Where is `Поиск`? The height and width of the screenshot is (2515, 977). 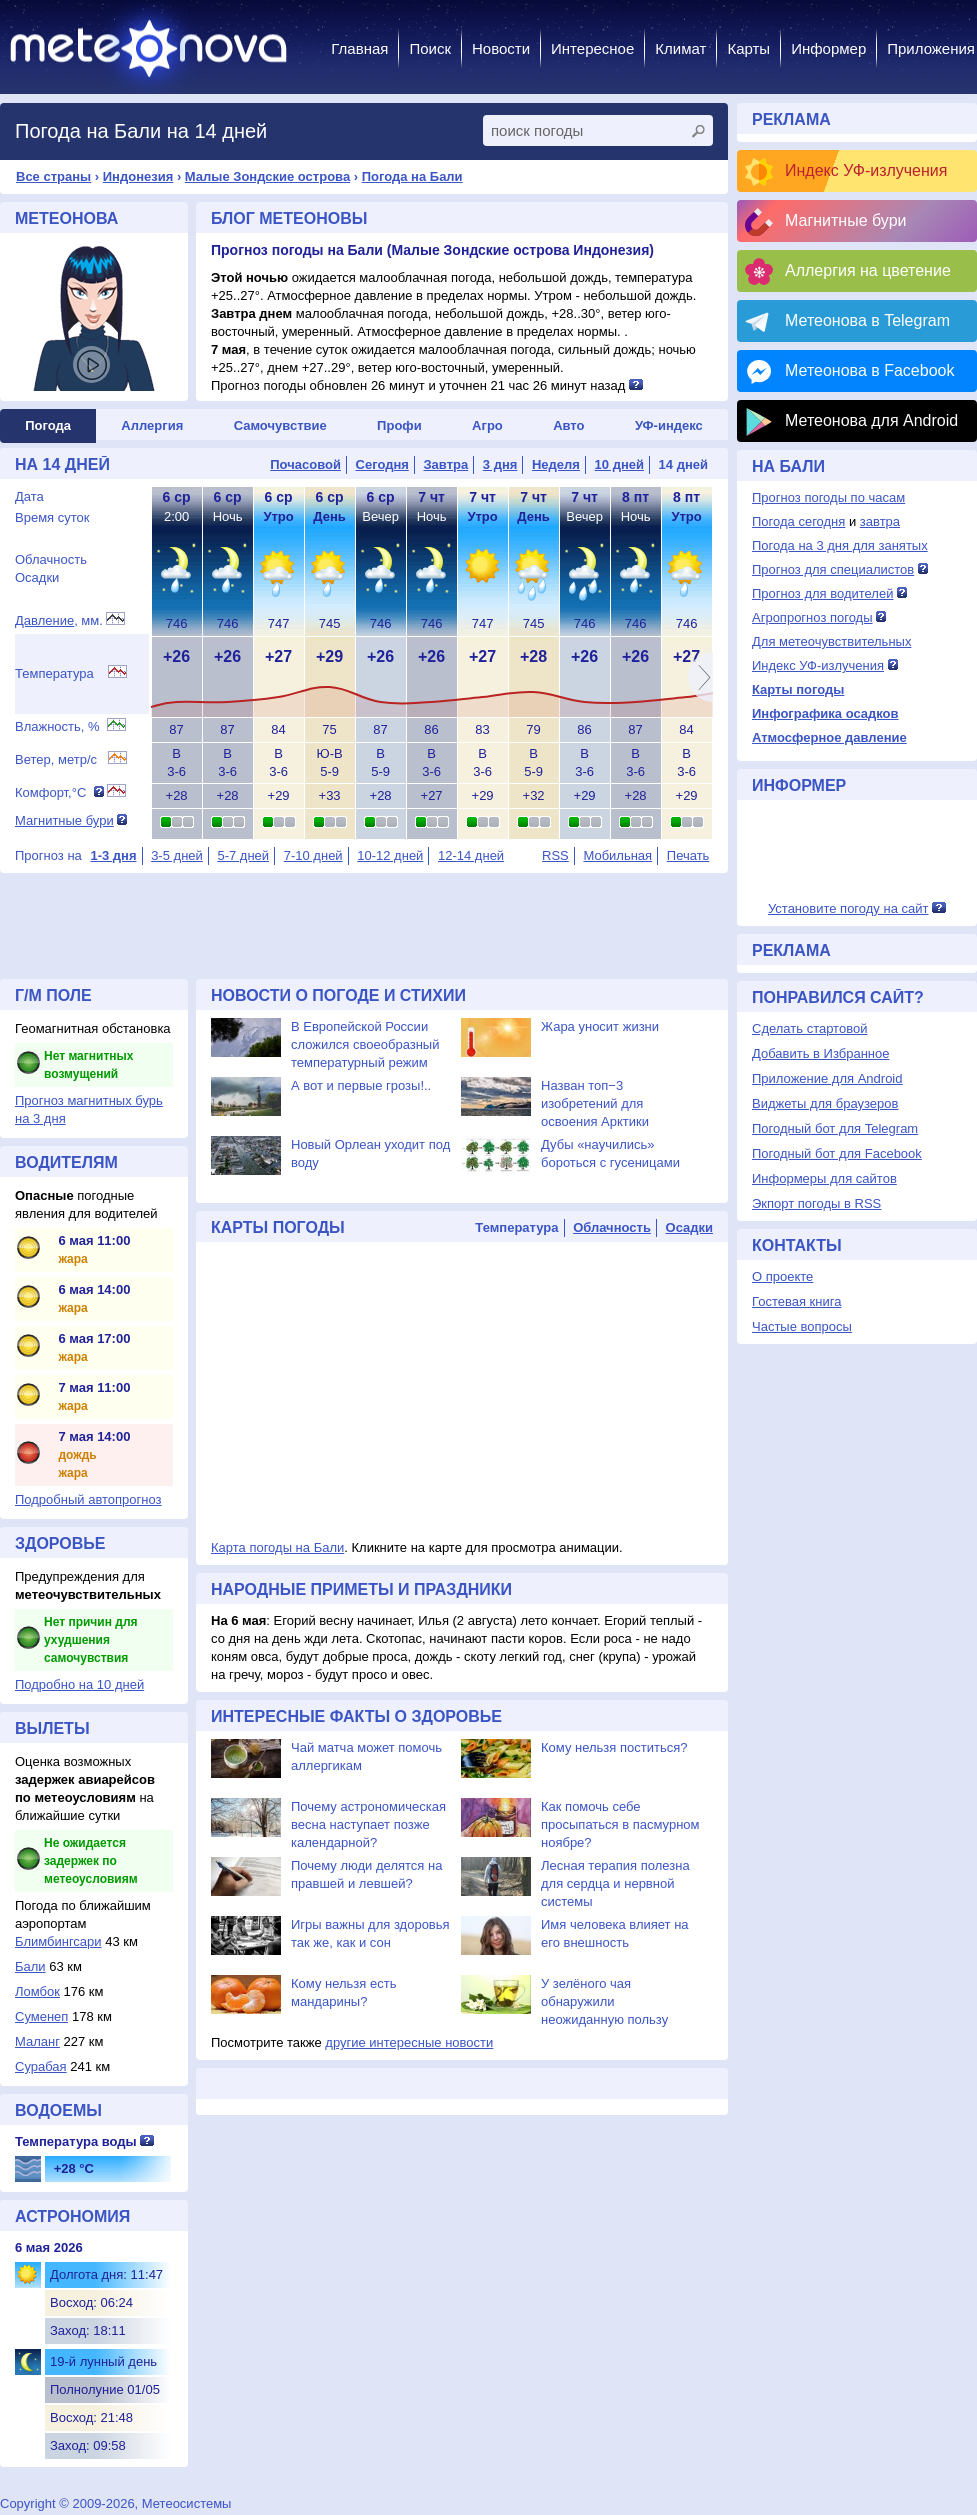 Поиск is located at coordinates (430, 48).